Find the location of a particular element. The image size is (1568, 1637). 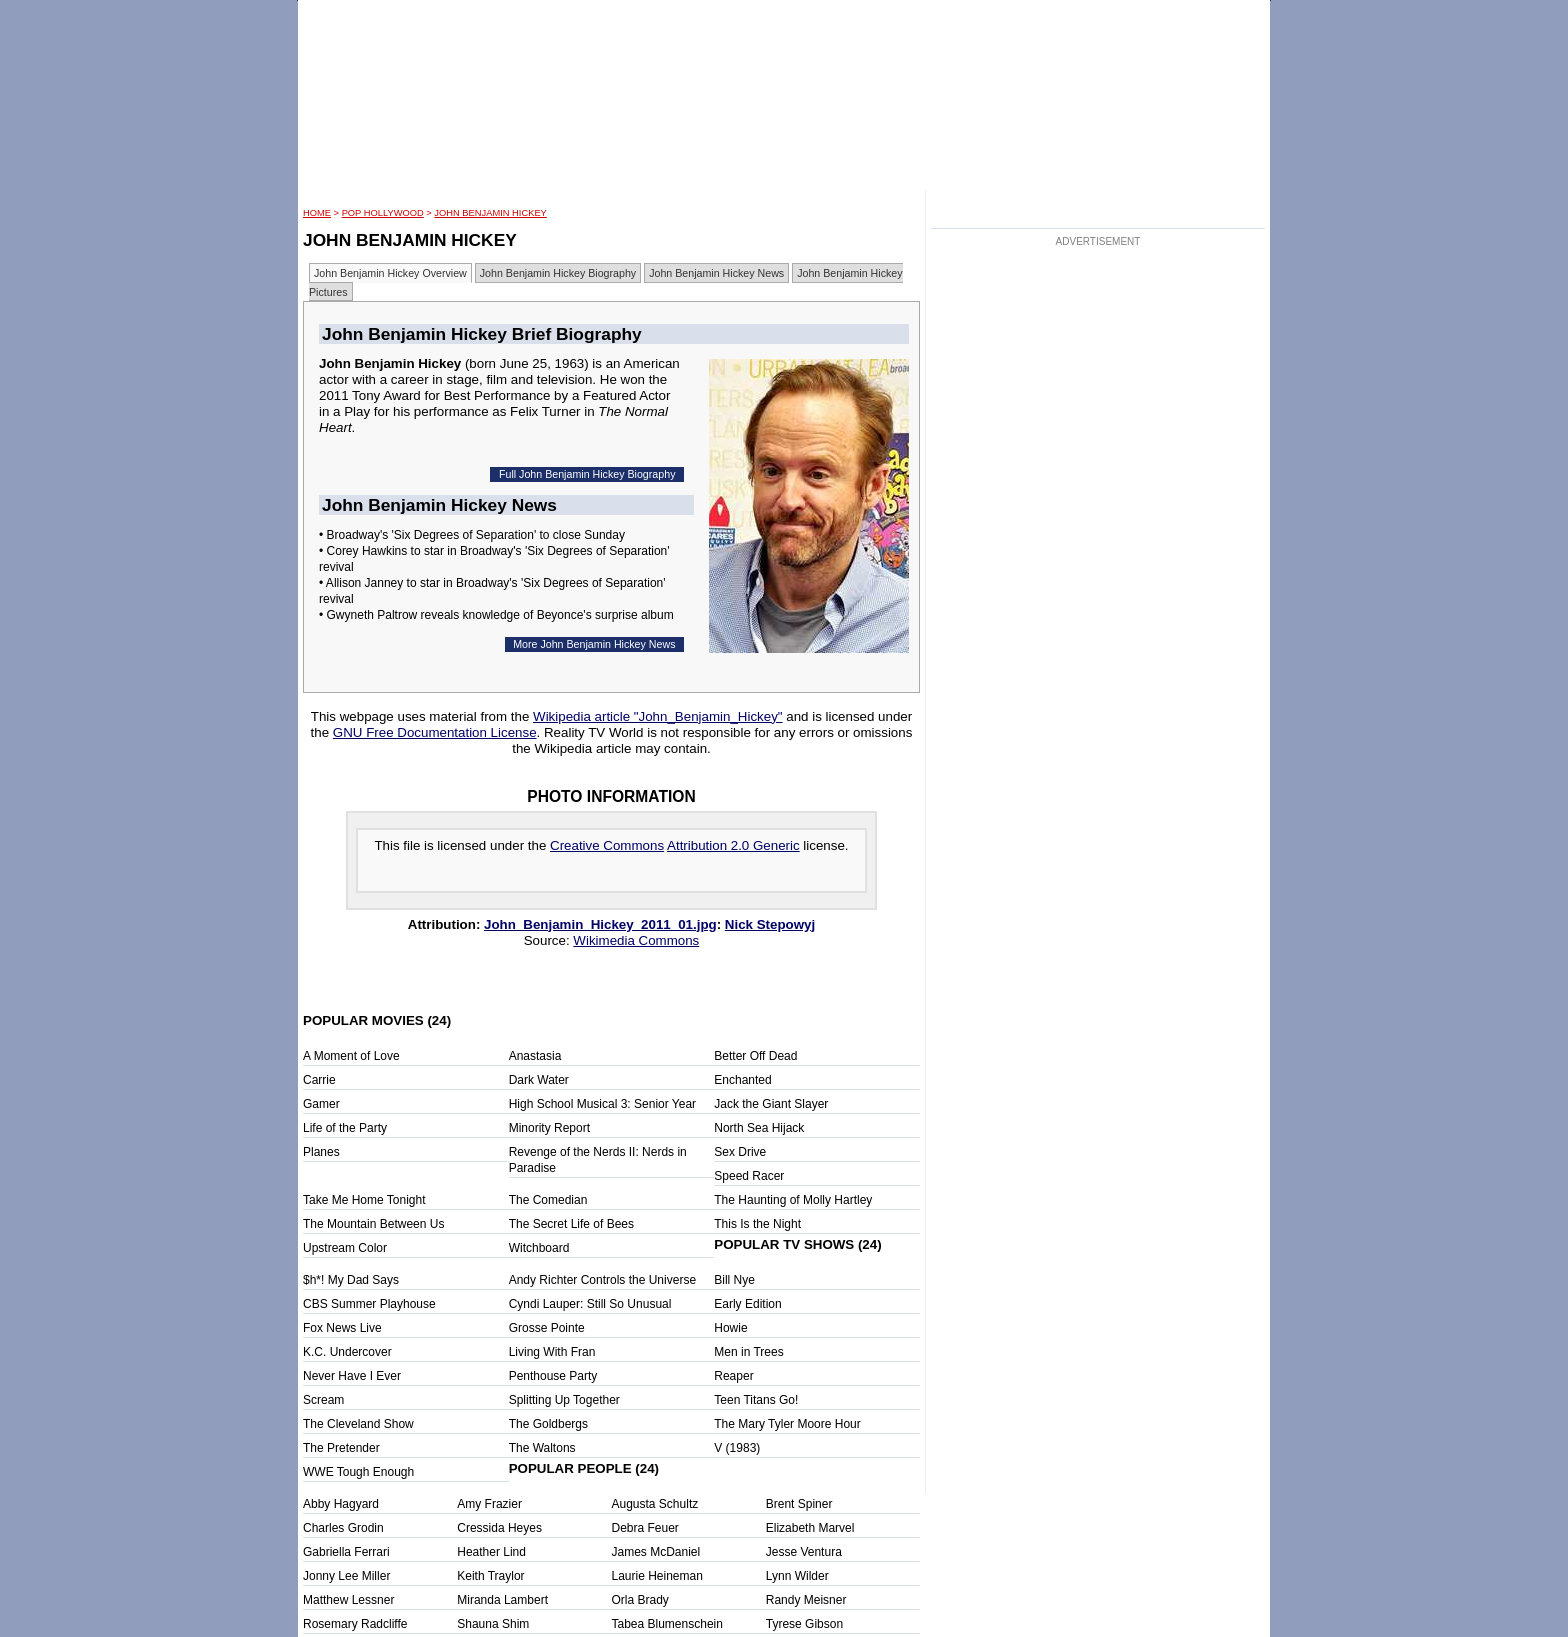

Augusta Schultz is located at coordinates (655, 1504).